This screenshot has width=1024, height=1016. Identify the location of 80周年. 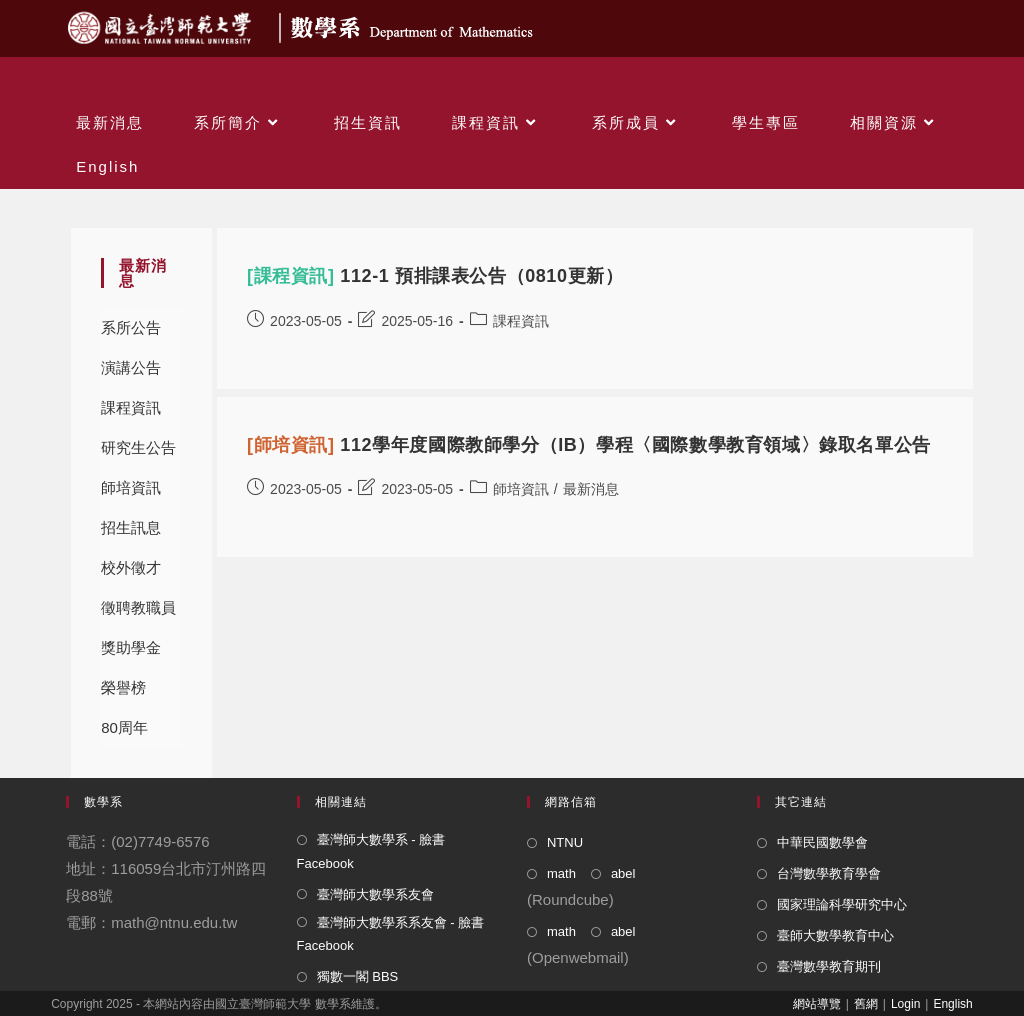
(124, 727).